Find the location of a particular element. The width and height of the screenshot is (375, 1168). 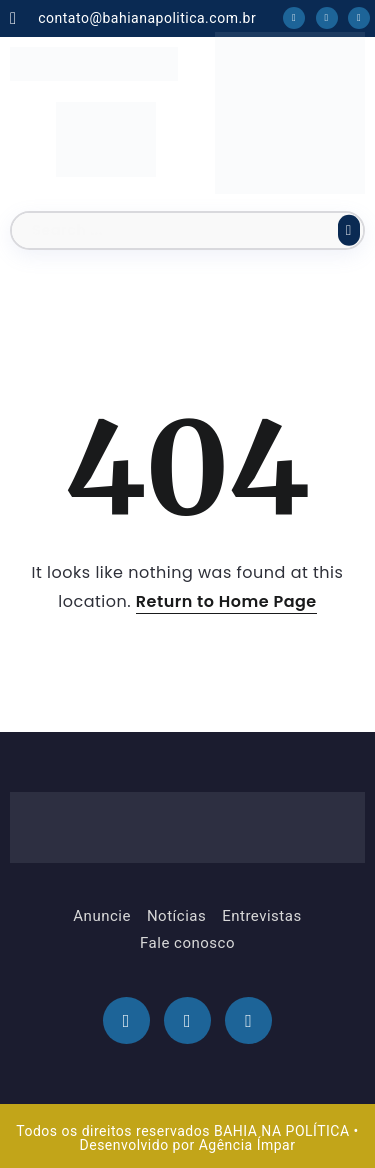

[Search] is located at coordinates (187, 230).